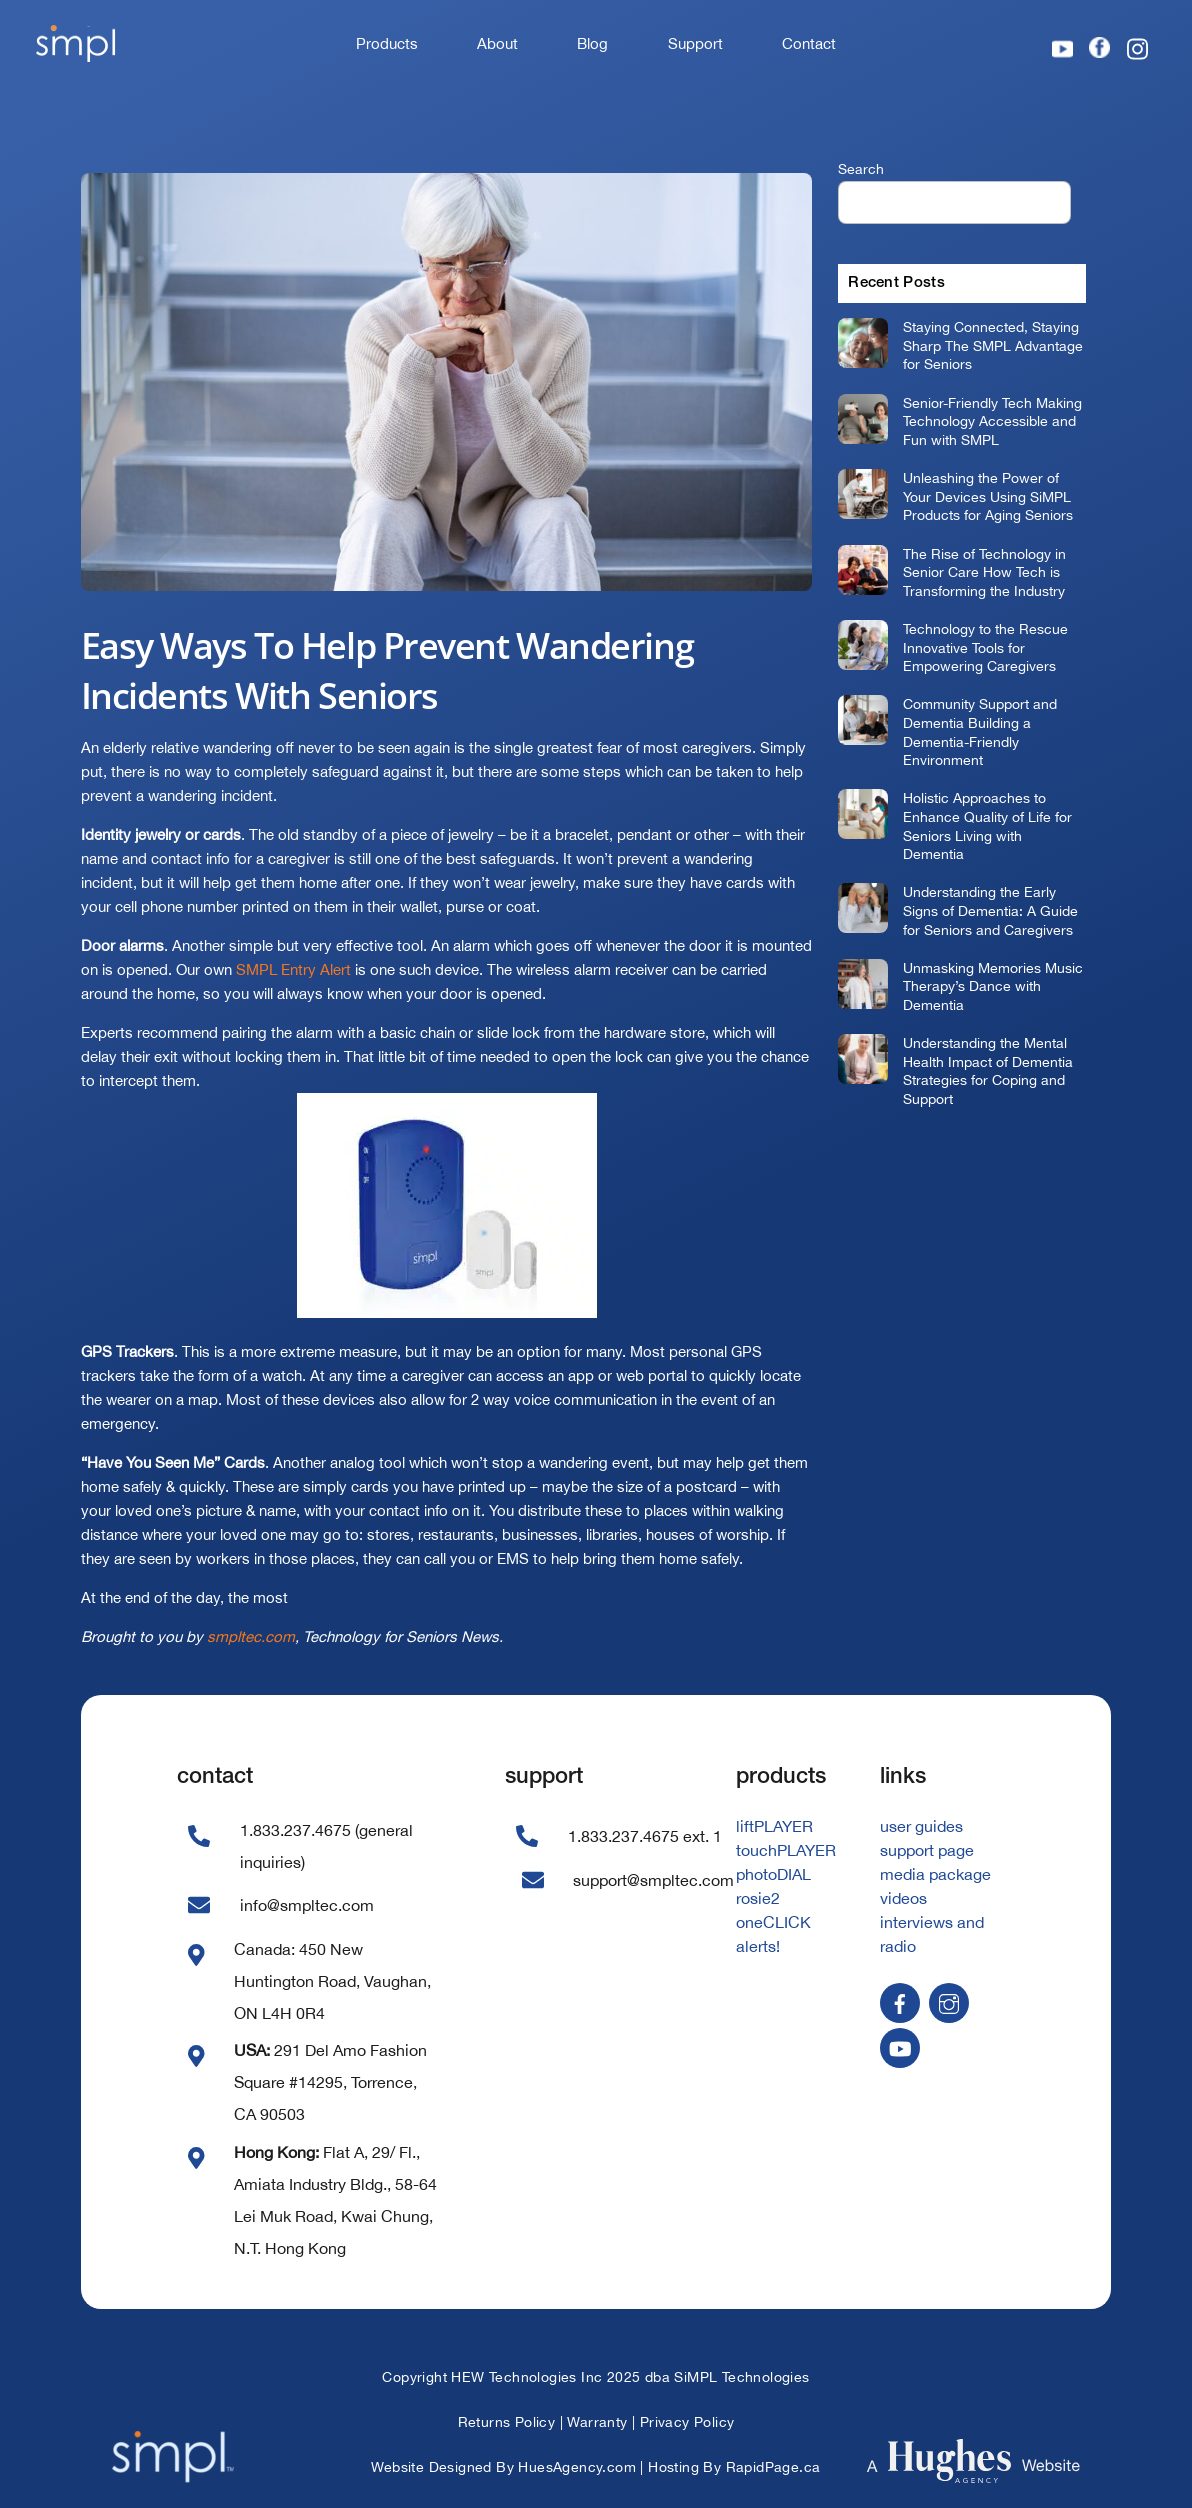 The image size is (1192, 2508). What do you see at coordinates (293, 969) in the screenshot?
I see `SMPL Entry Alert` at bounding box center [293, 969].